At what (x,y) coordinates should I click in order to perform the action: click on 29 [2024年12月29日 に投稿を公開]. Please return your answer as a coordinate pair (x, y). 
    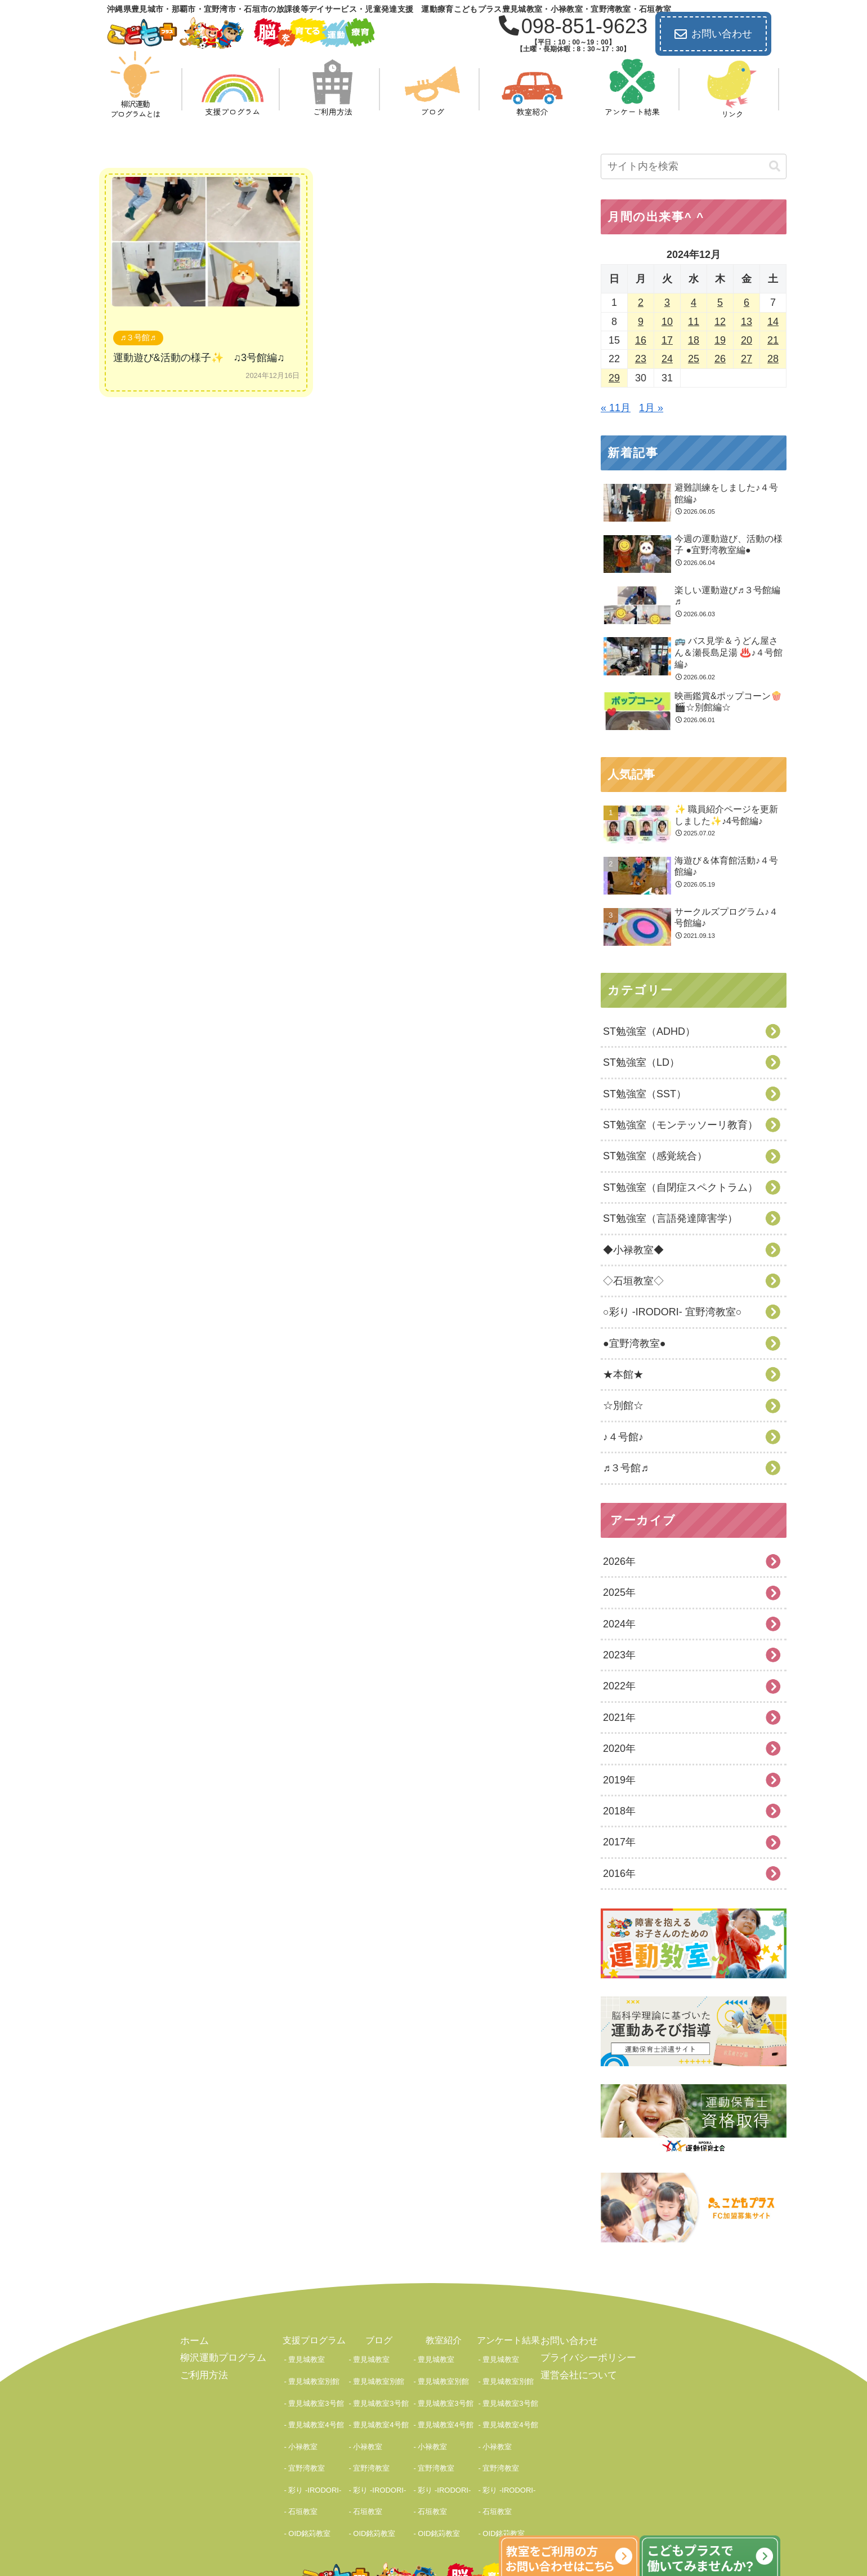
    Looking at the image, I should click on (614, 378).